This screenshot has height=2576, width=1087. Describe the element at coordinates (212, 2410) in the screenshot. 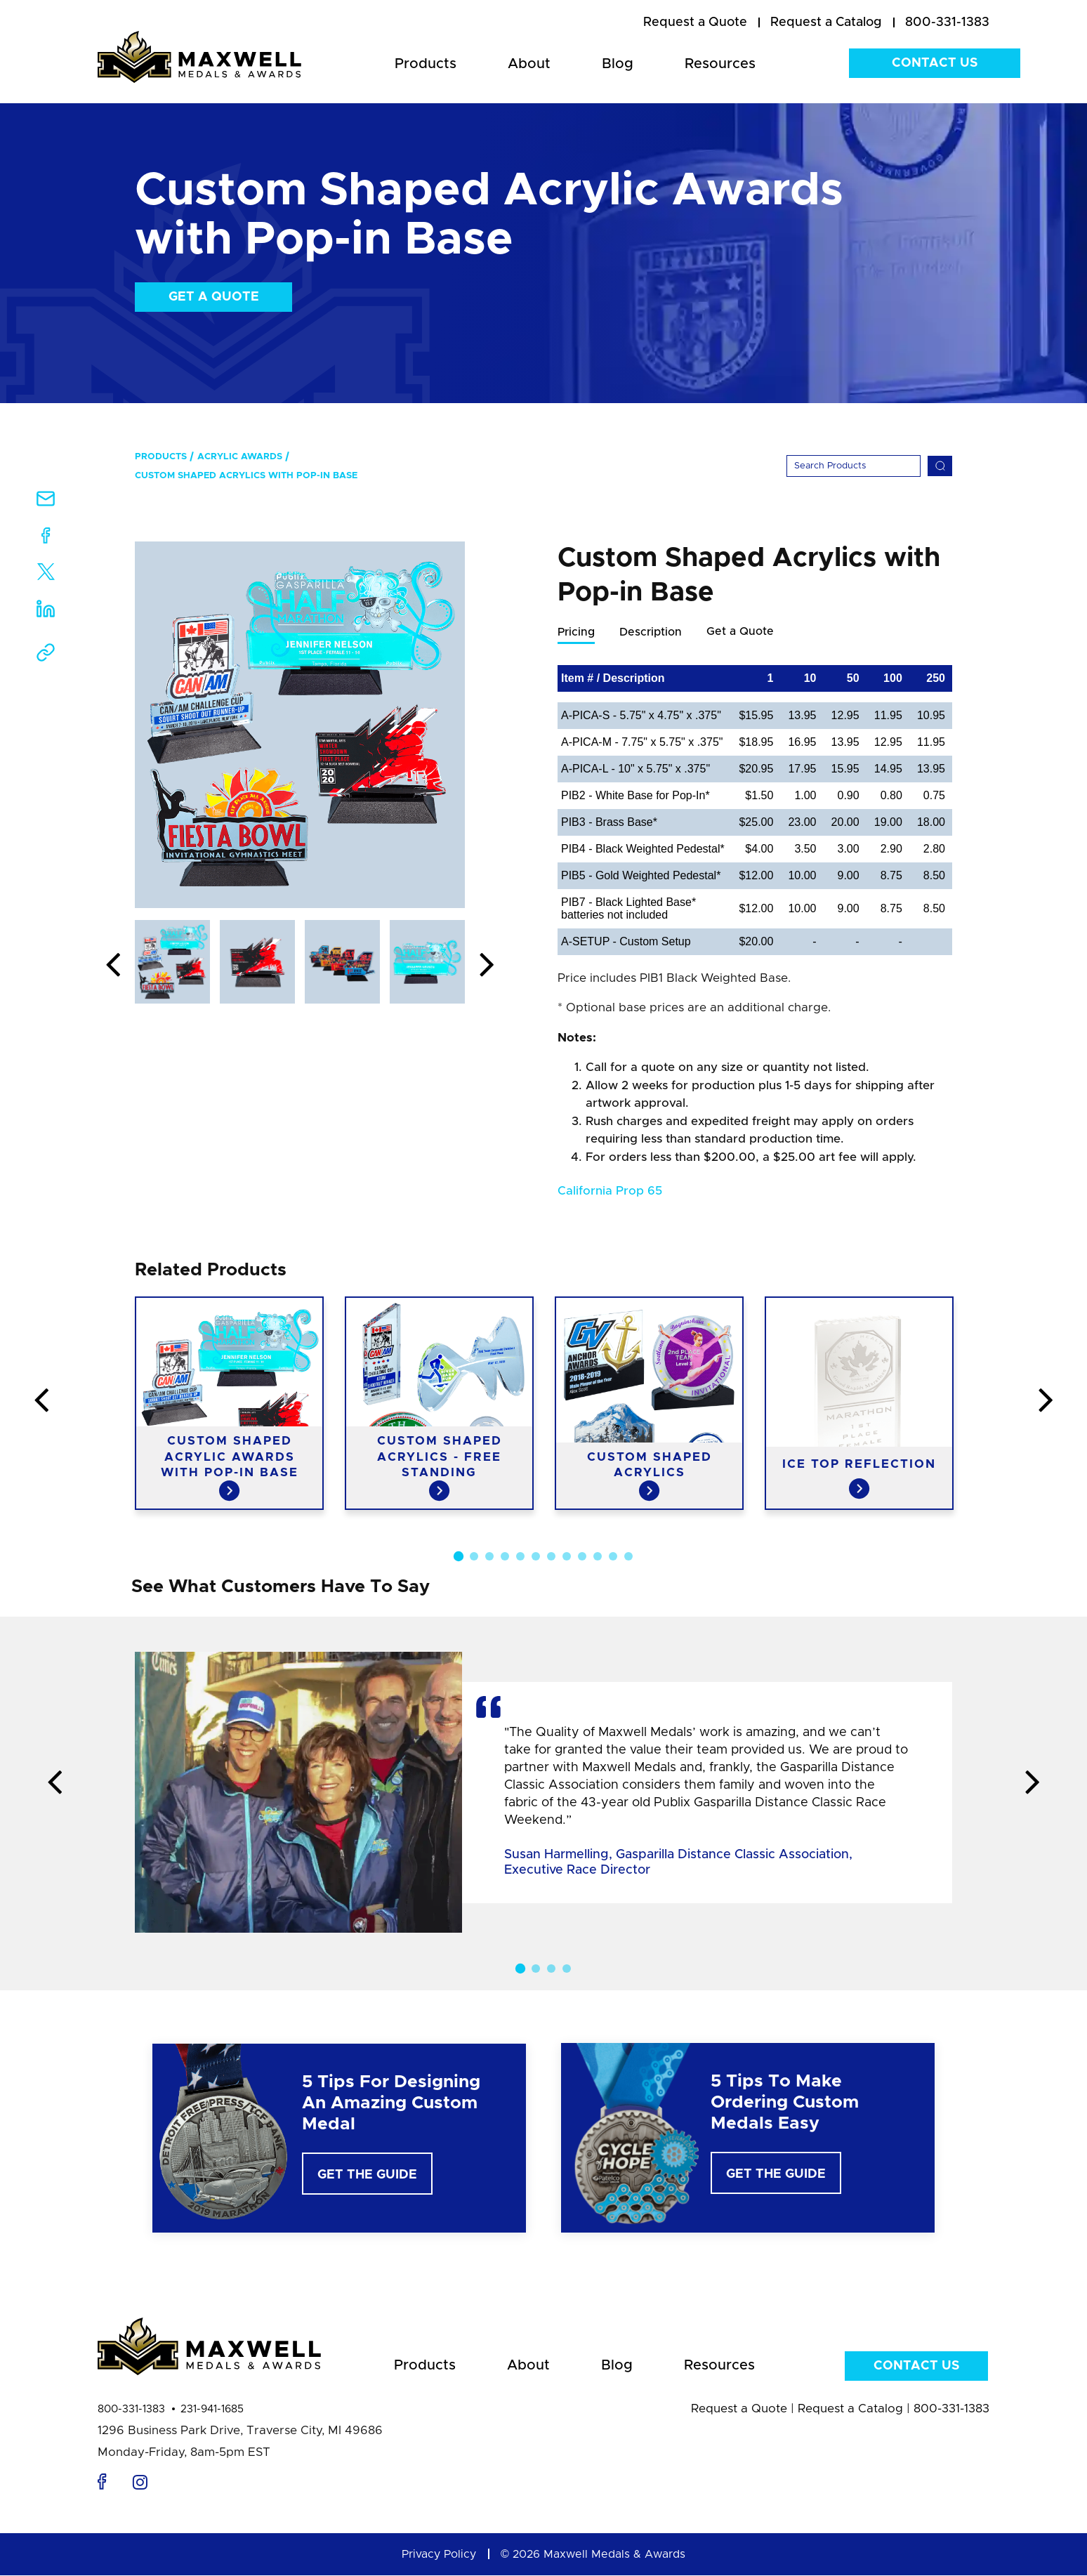

I see `231-941-1685` at that location.